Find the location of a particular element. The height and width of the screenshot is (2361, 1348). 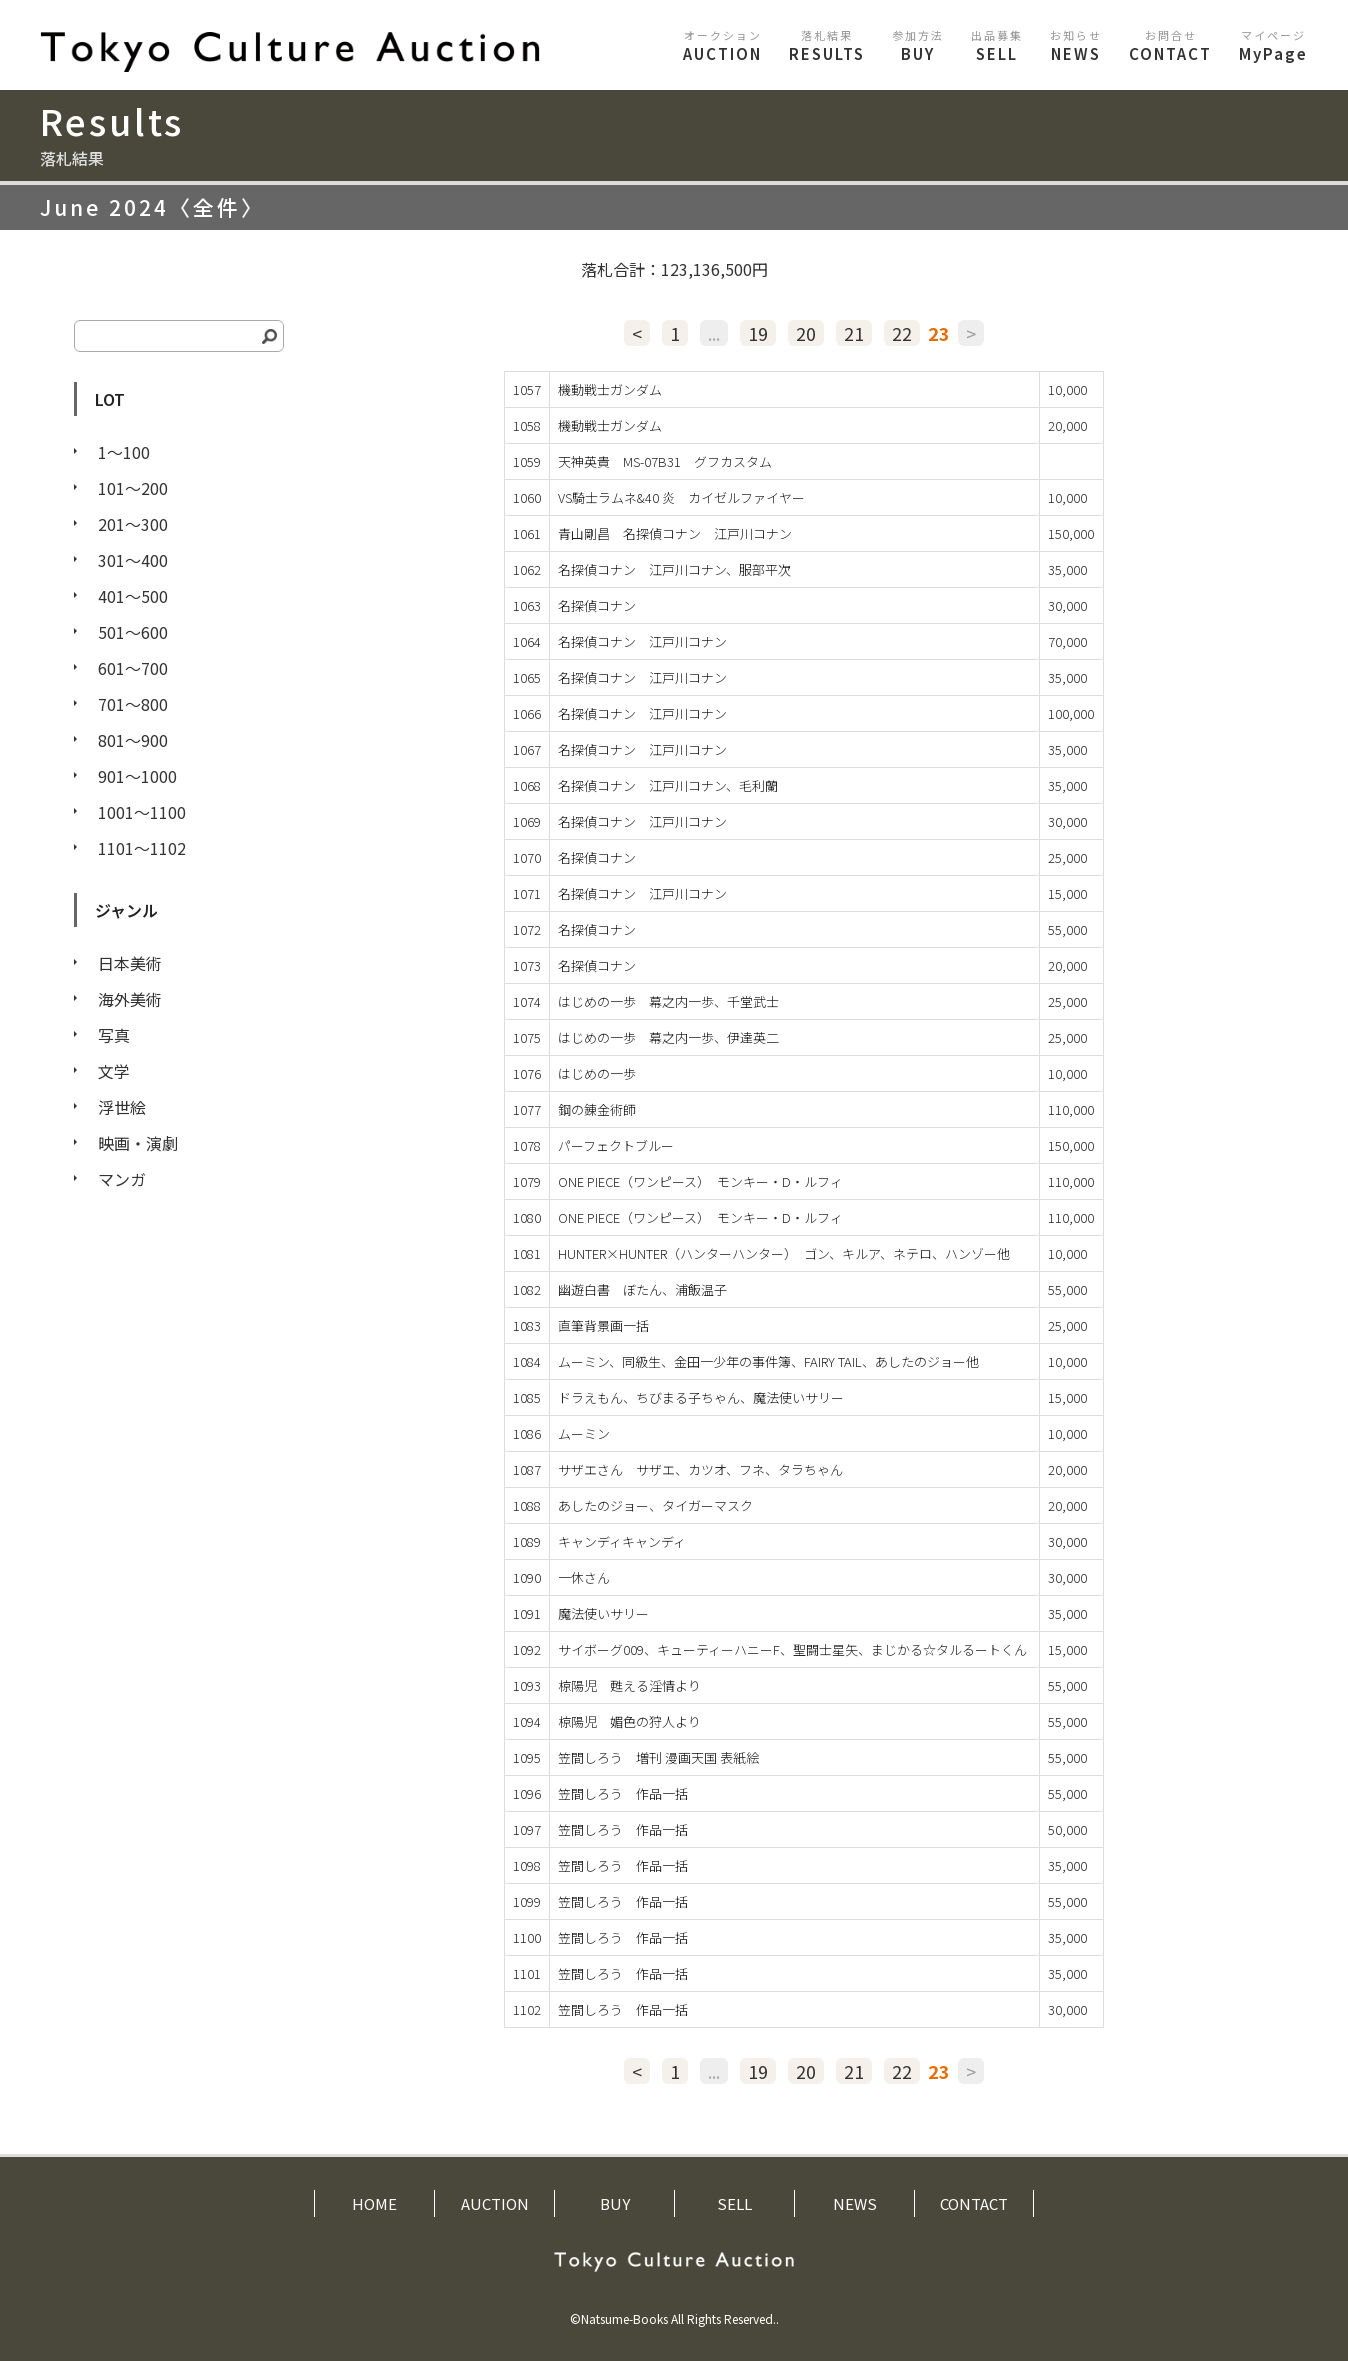

901〜1000 is located at coordinates (137, 776).